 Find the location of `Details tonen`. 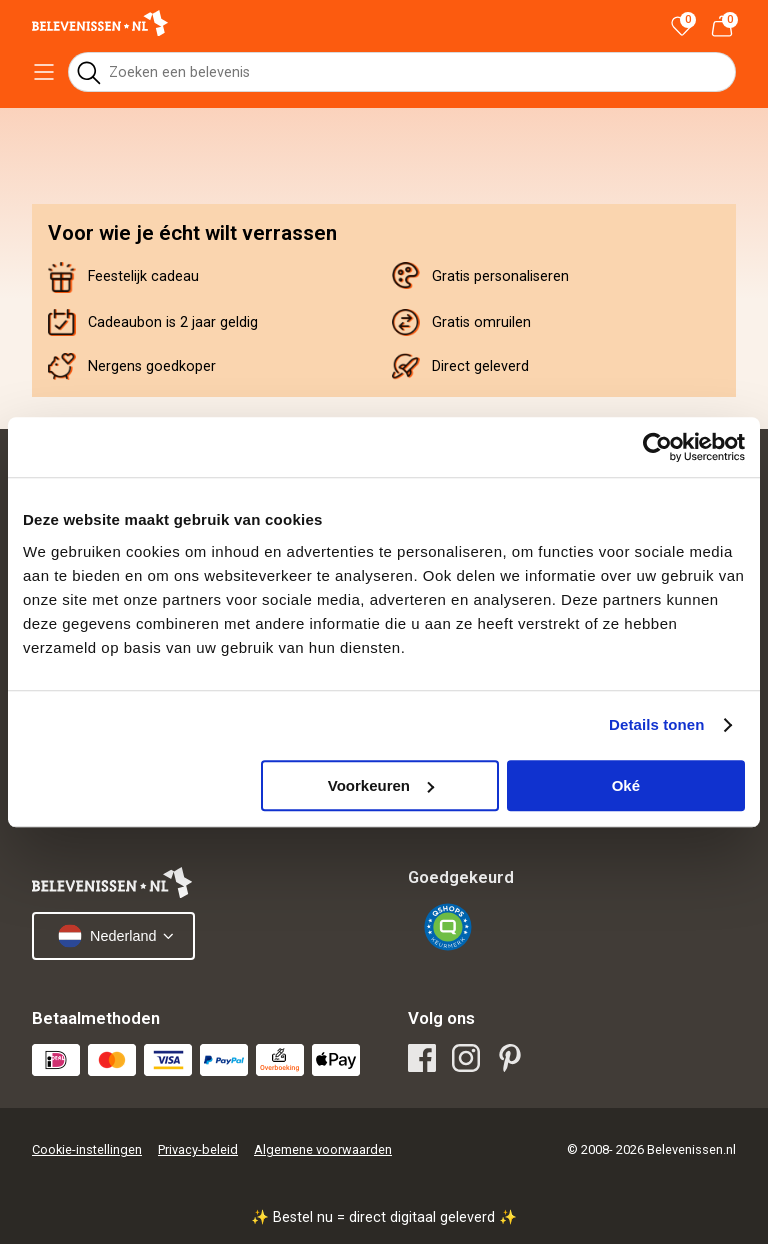

Details tonen is located at coordinates (656, 724).